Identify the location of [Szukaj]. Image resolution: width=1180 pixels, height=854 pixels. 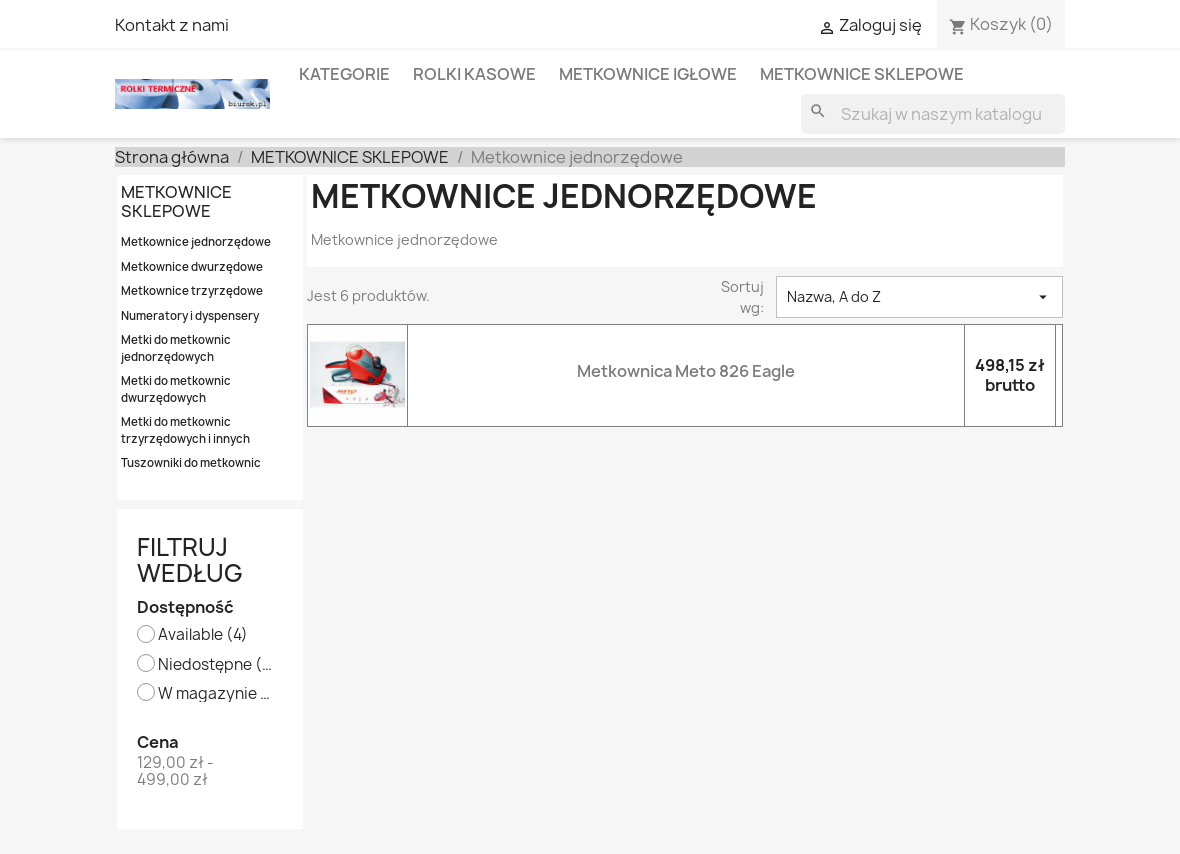
(933, 114).